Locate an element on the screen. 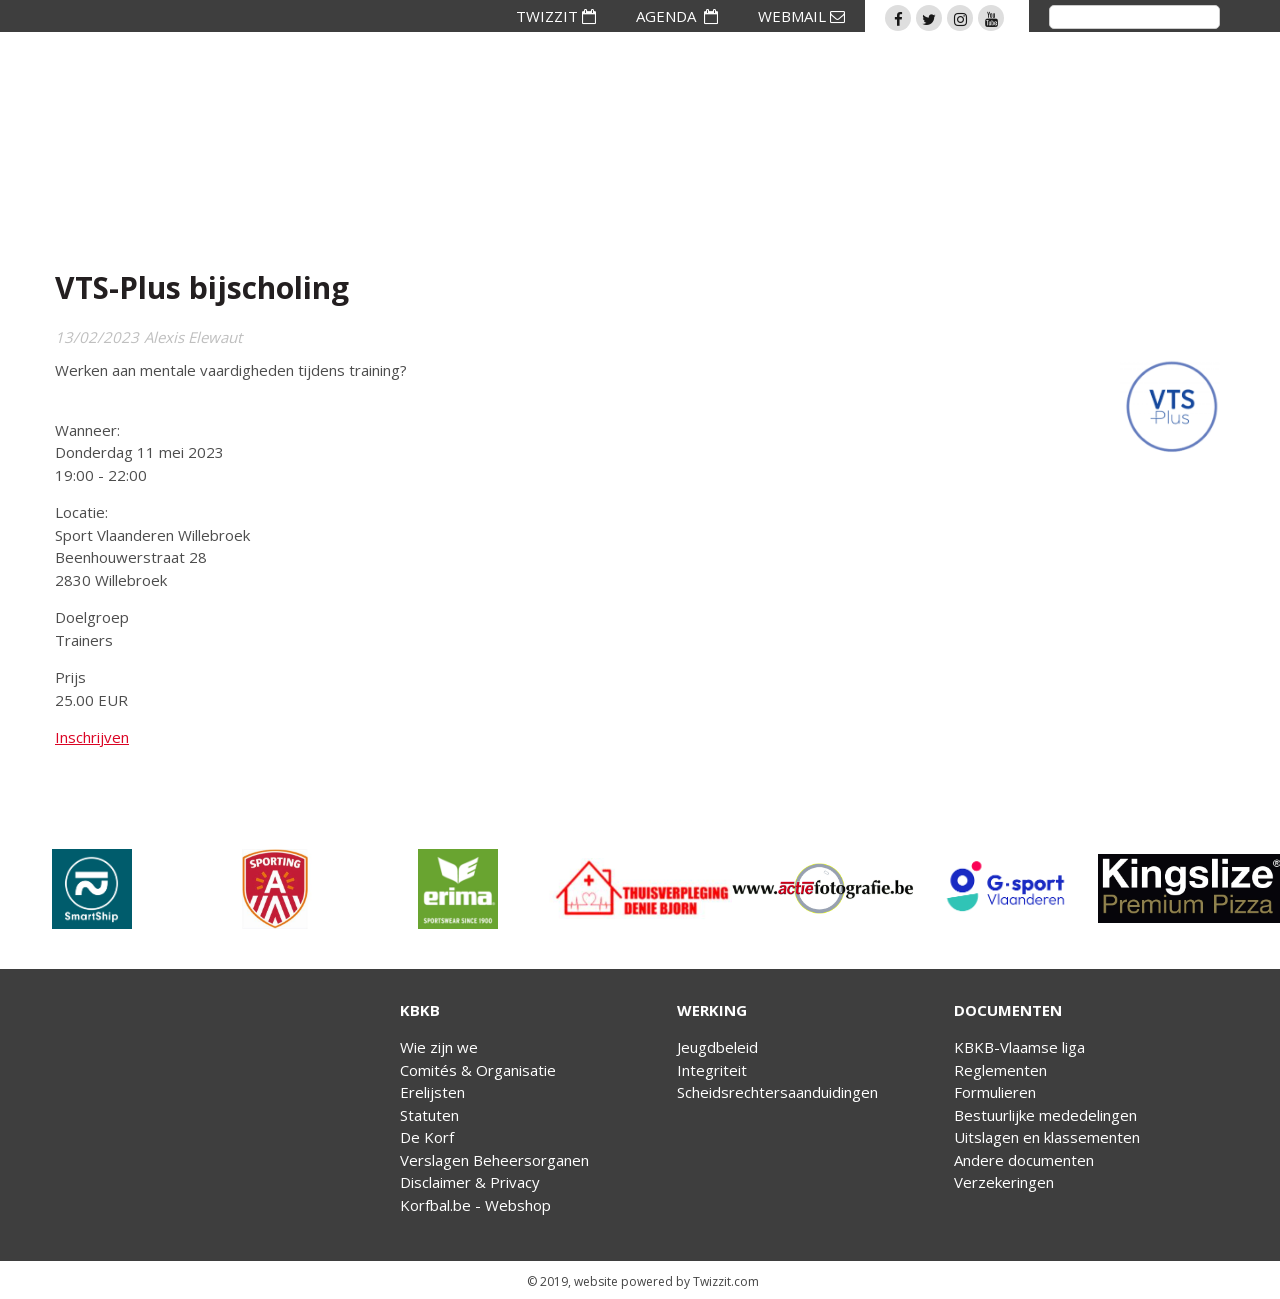 Image resolution: width=1280 pixels, height=1299 pixels. Scheidsrechtersaanduidingen is located at coordinates (777, 1092).